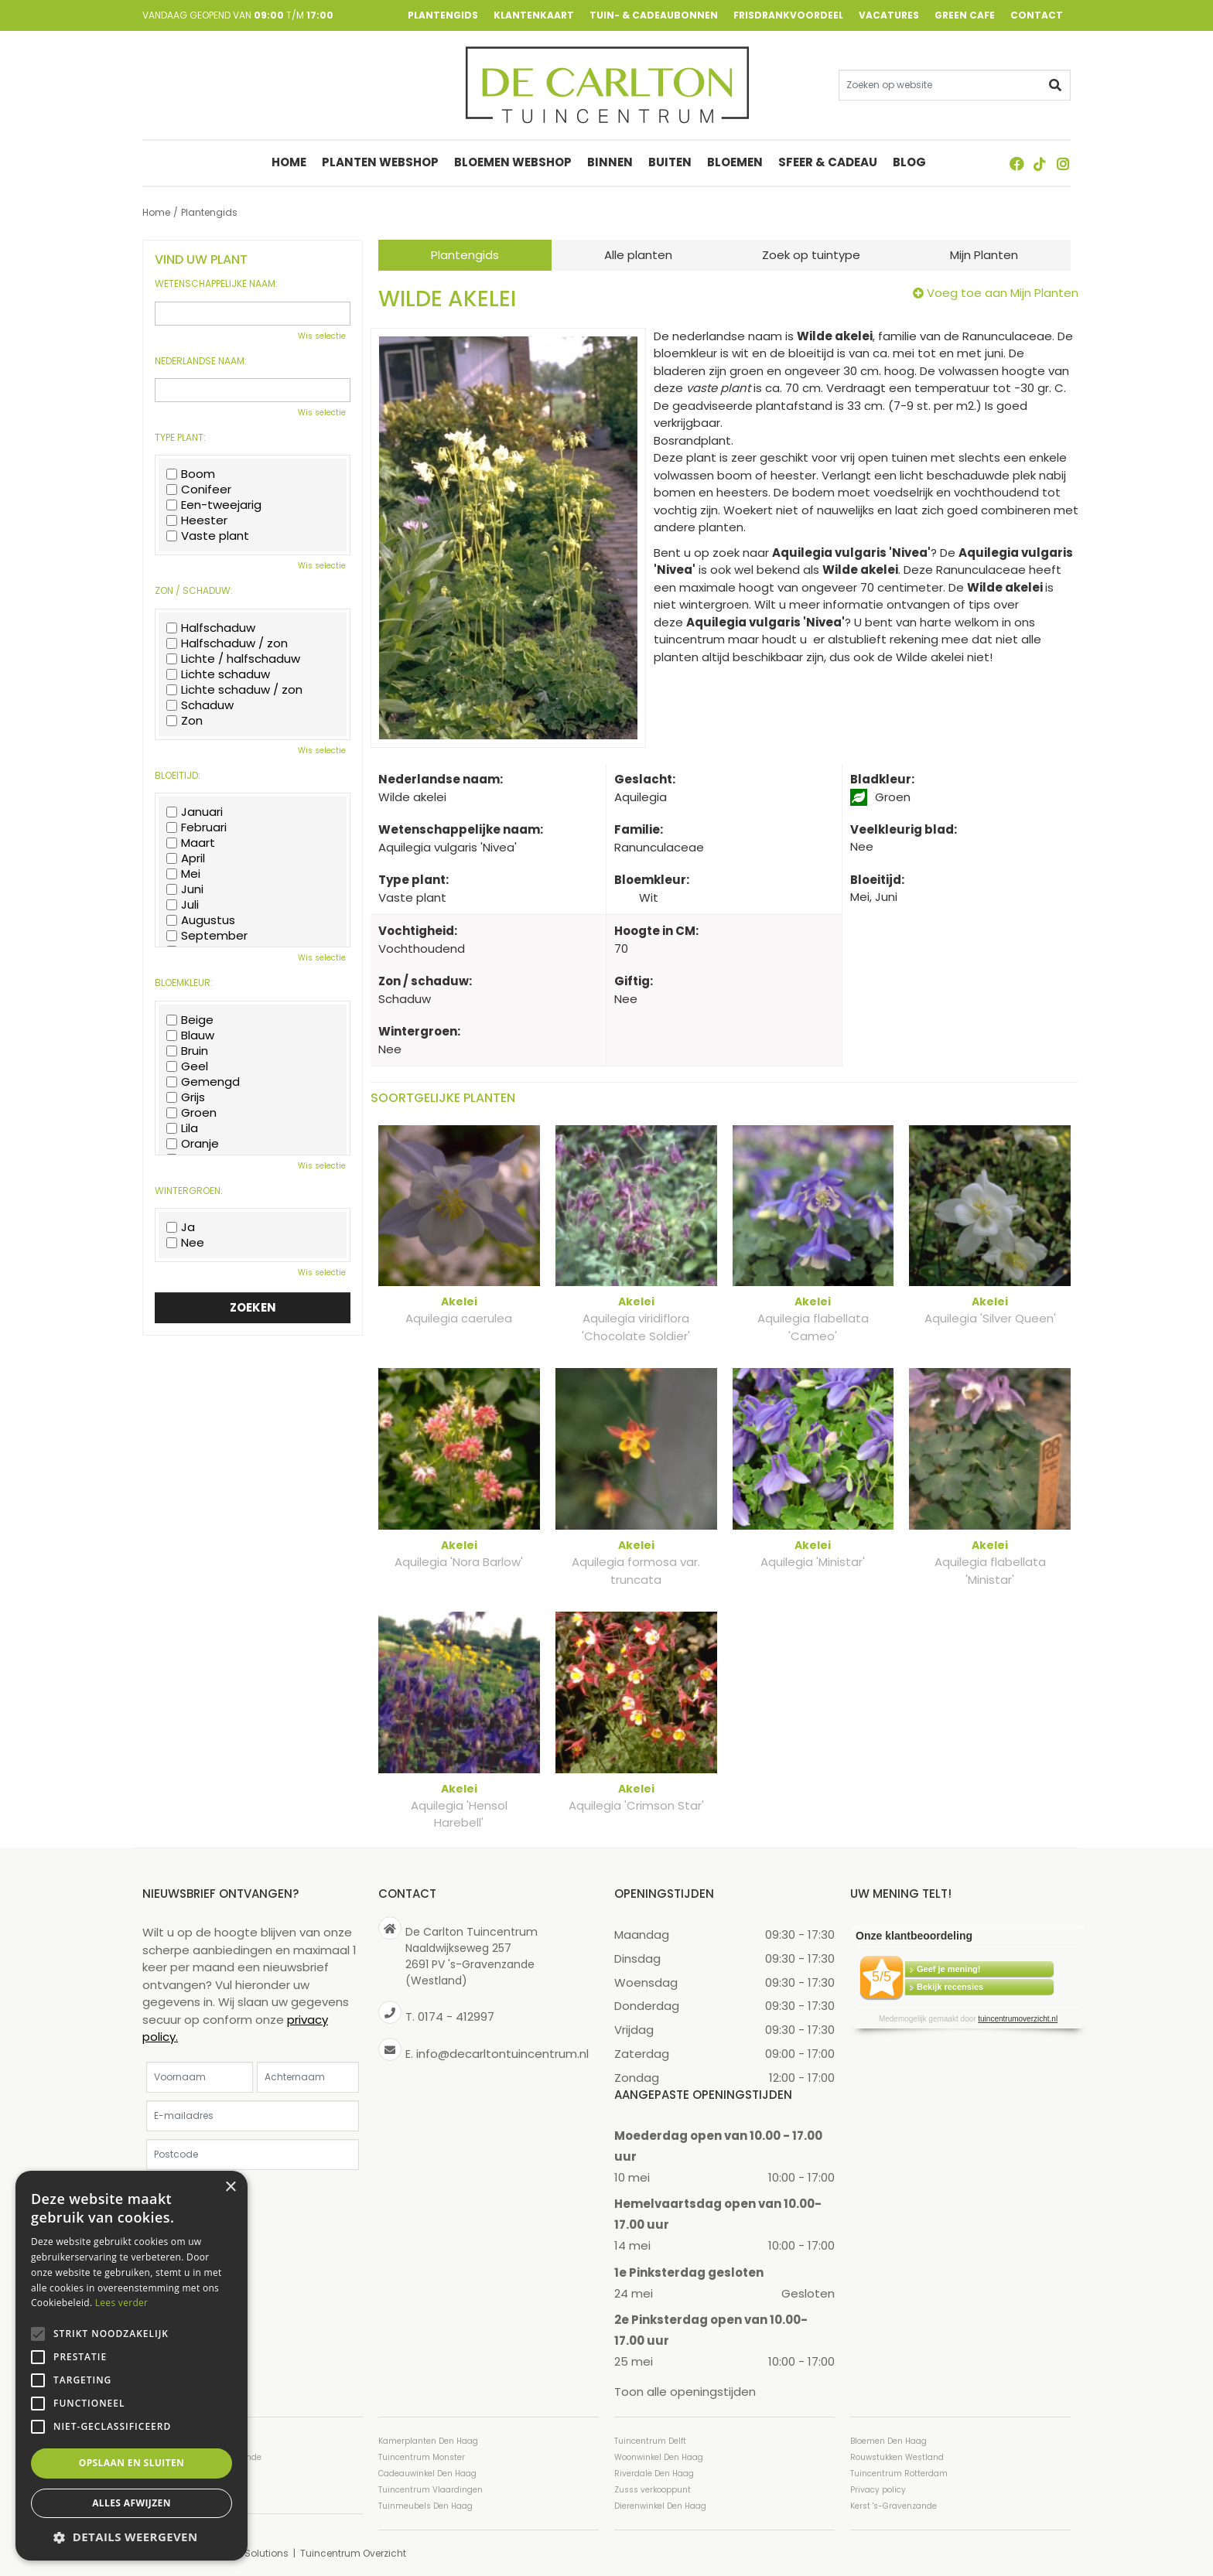 This screenshot has height=2576, width=1213. What do you see at coordinates (1063, 164) in the screenshot?
I see `ig` at bounding box center [1063, 164].